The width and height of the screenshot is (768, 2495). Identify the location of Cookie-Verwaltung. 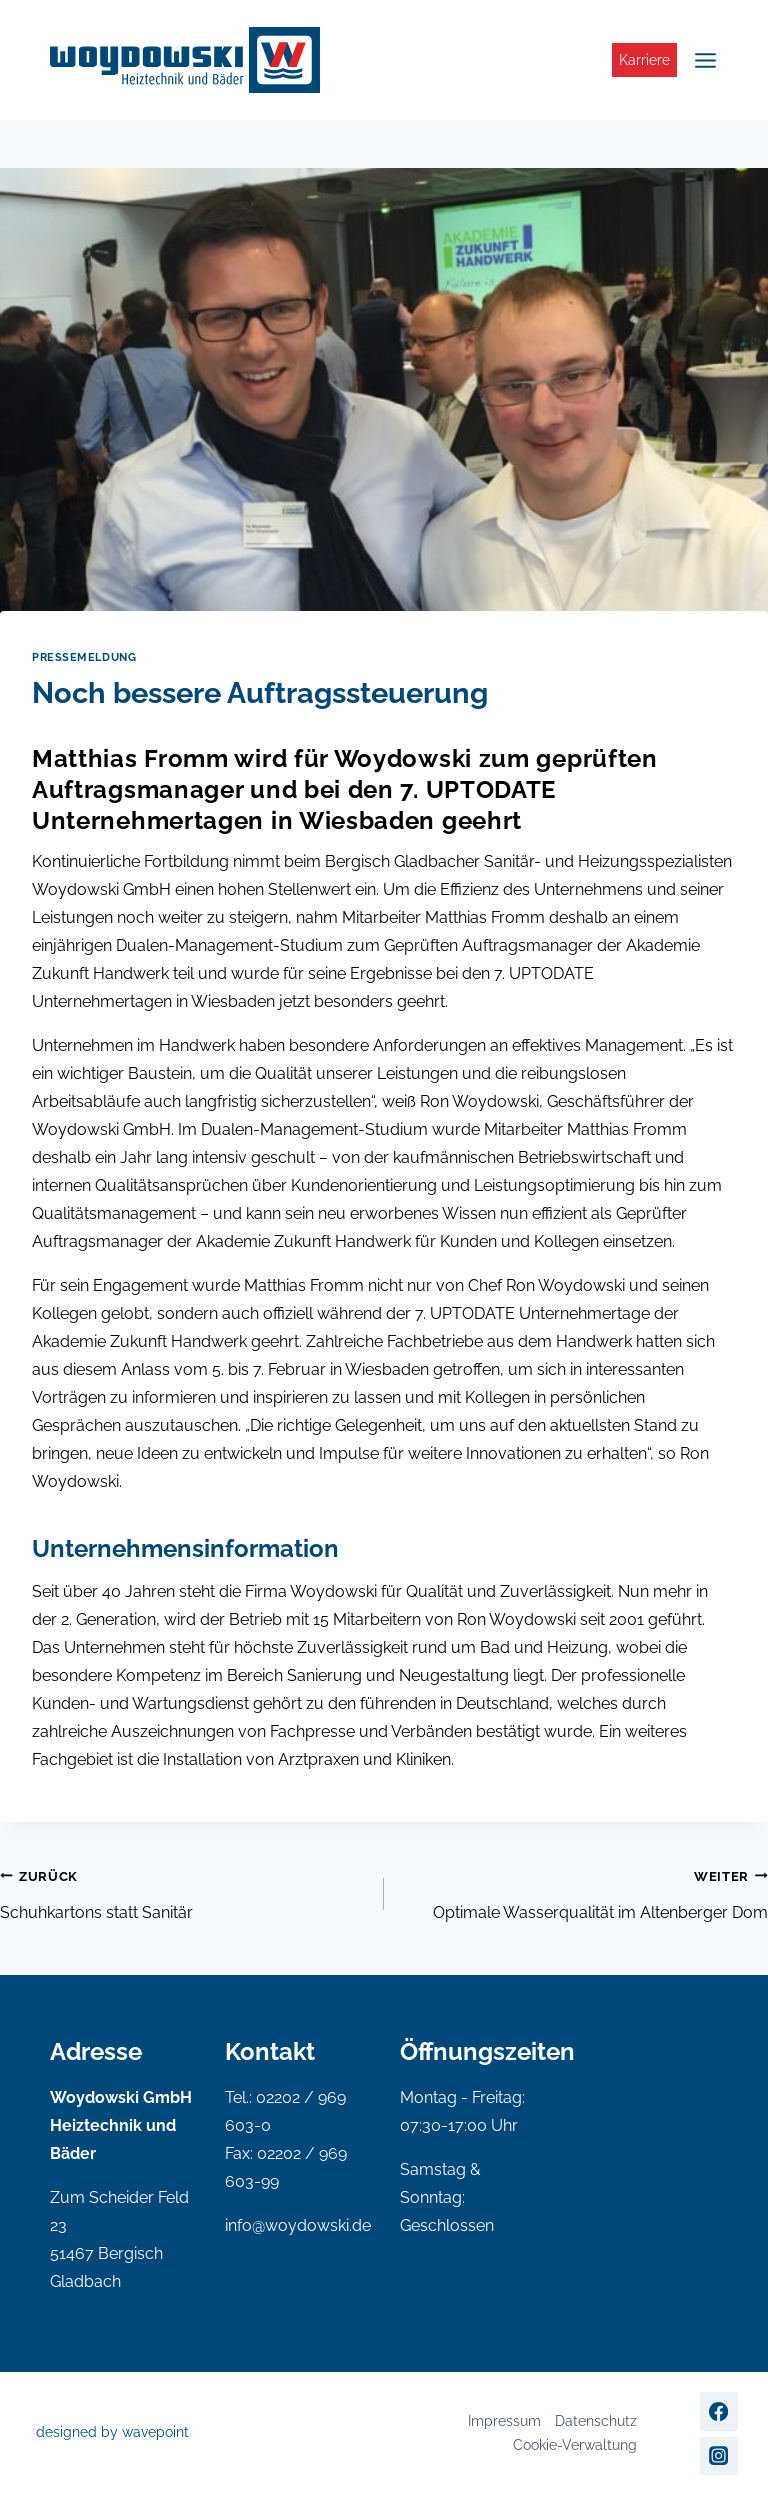
(575, 2445).